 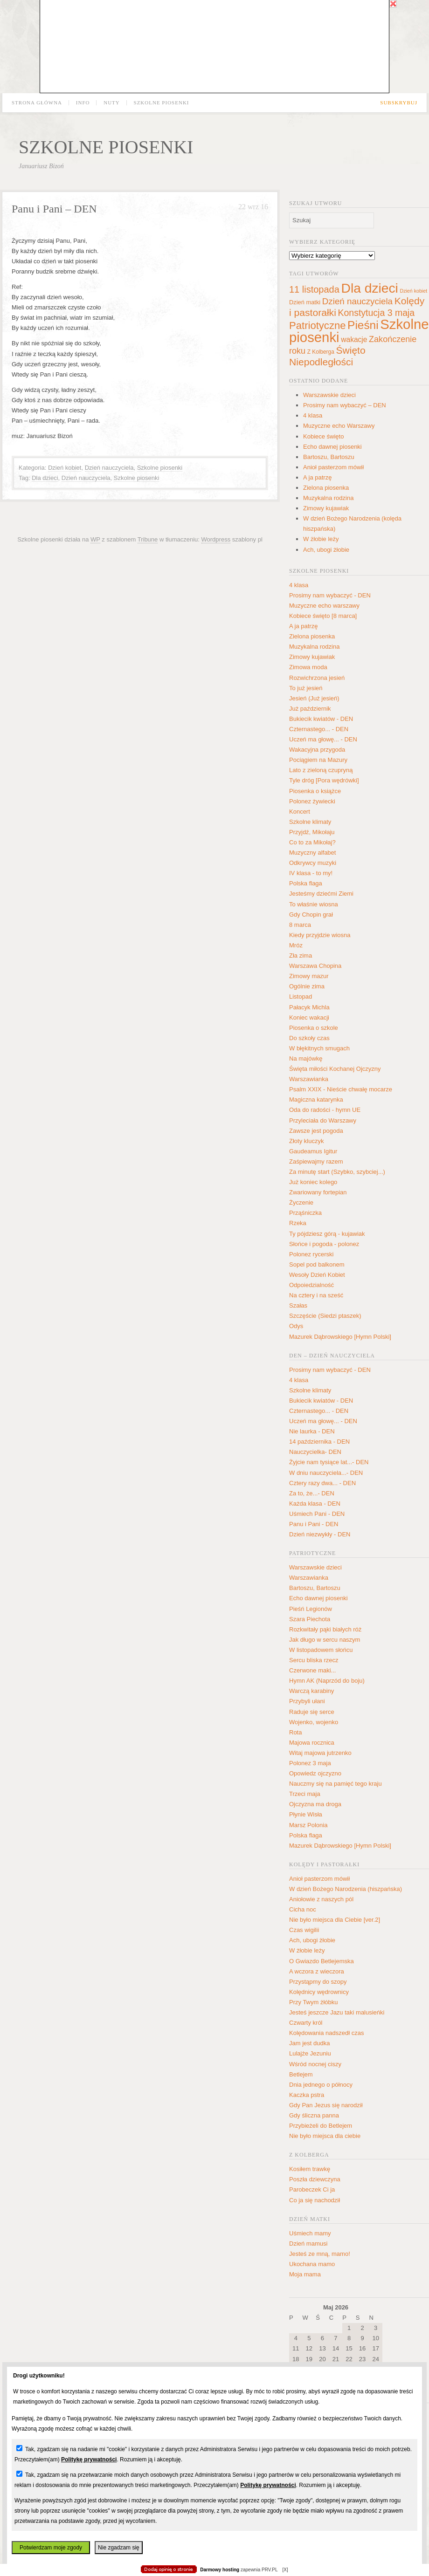 What do you see at coordinates (312, 1431) in the screenshot?
I see `Nie laurka - DEN` at bounding box center [312, 1431].